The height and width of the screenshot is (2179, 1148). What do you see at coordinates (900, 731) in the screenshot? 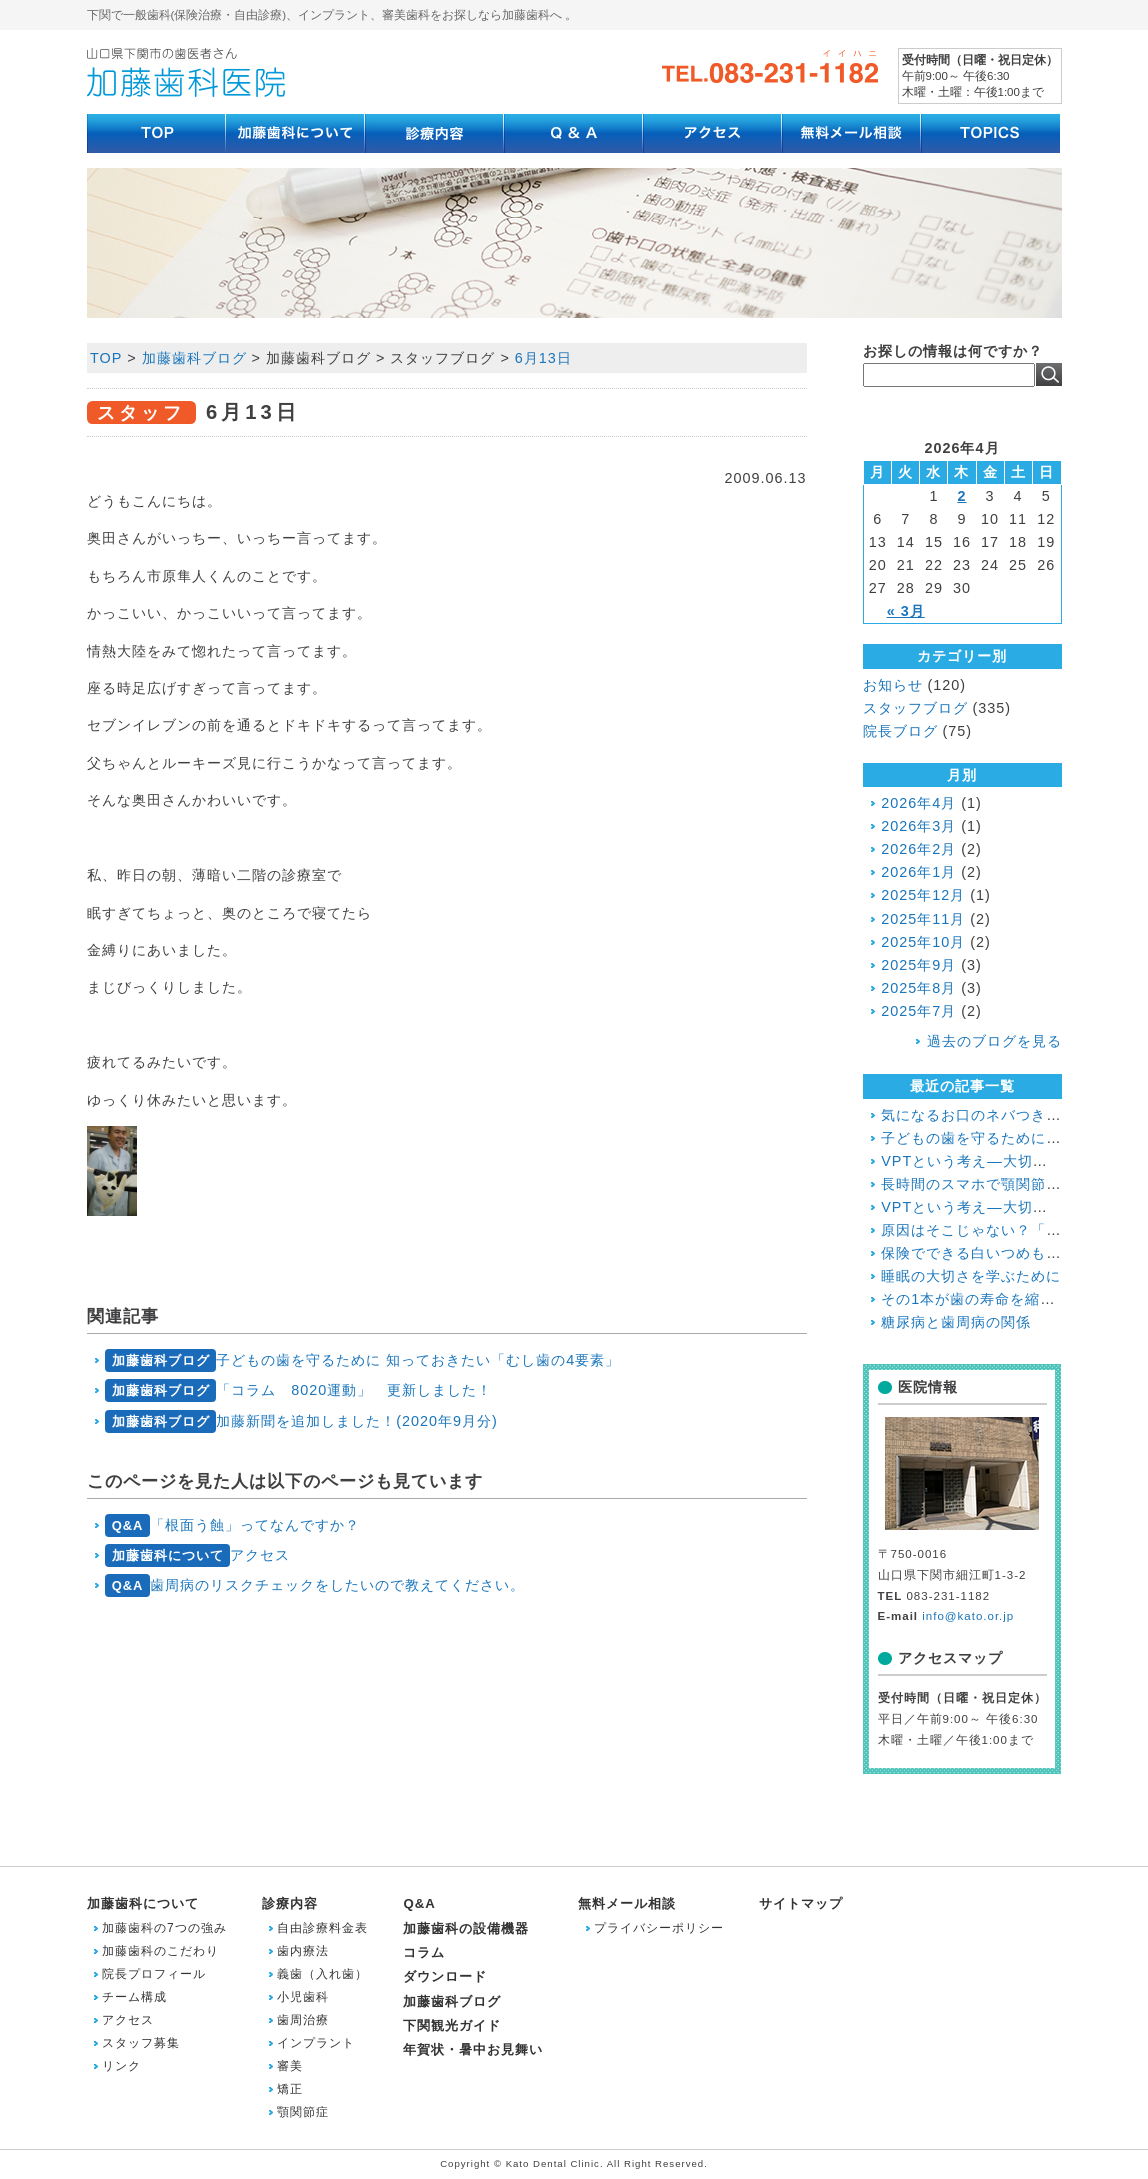
I see `院長ブログ` at bounding box center [900, 731].